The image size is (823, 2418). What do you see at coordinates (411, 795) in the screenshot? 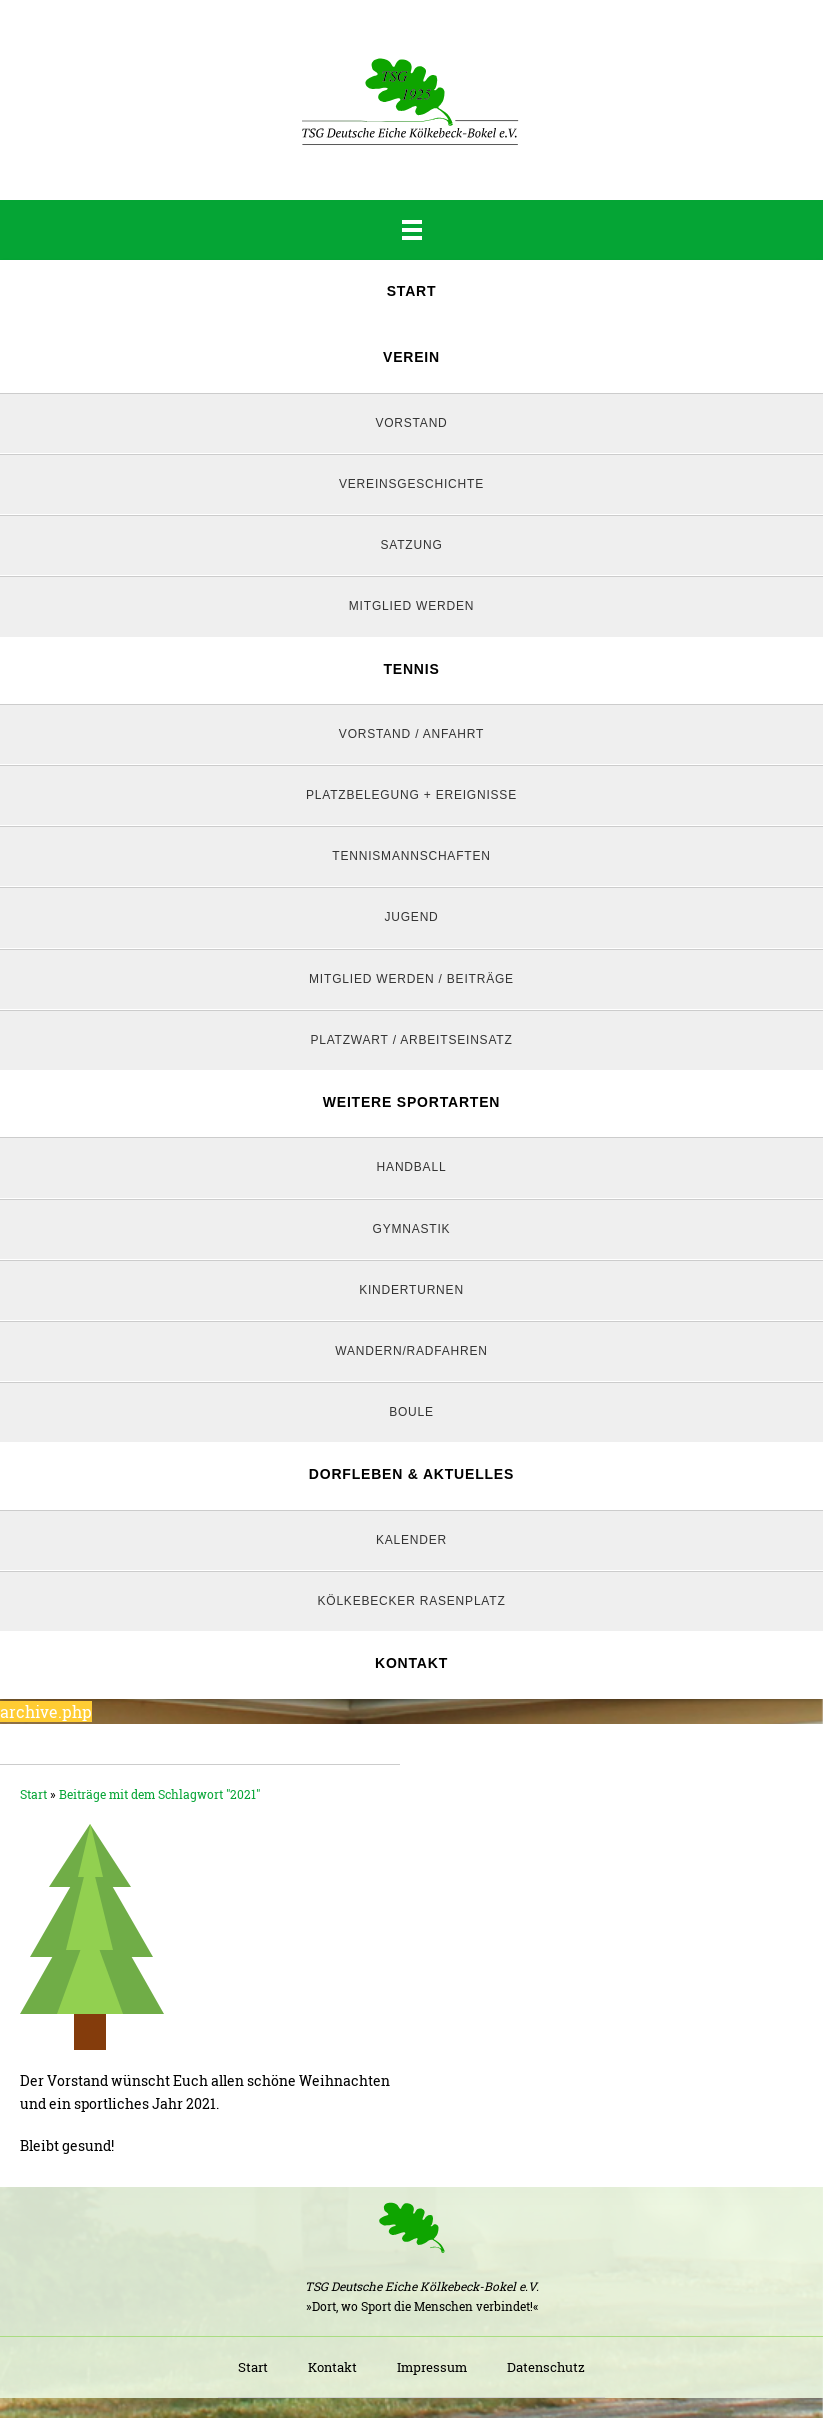
I see `Platzbelegung + Ereignisse` at bounding box center [411, 795].